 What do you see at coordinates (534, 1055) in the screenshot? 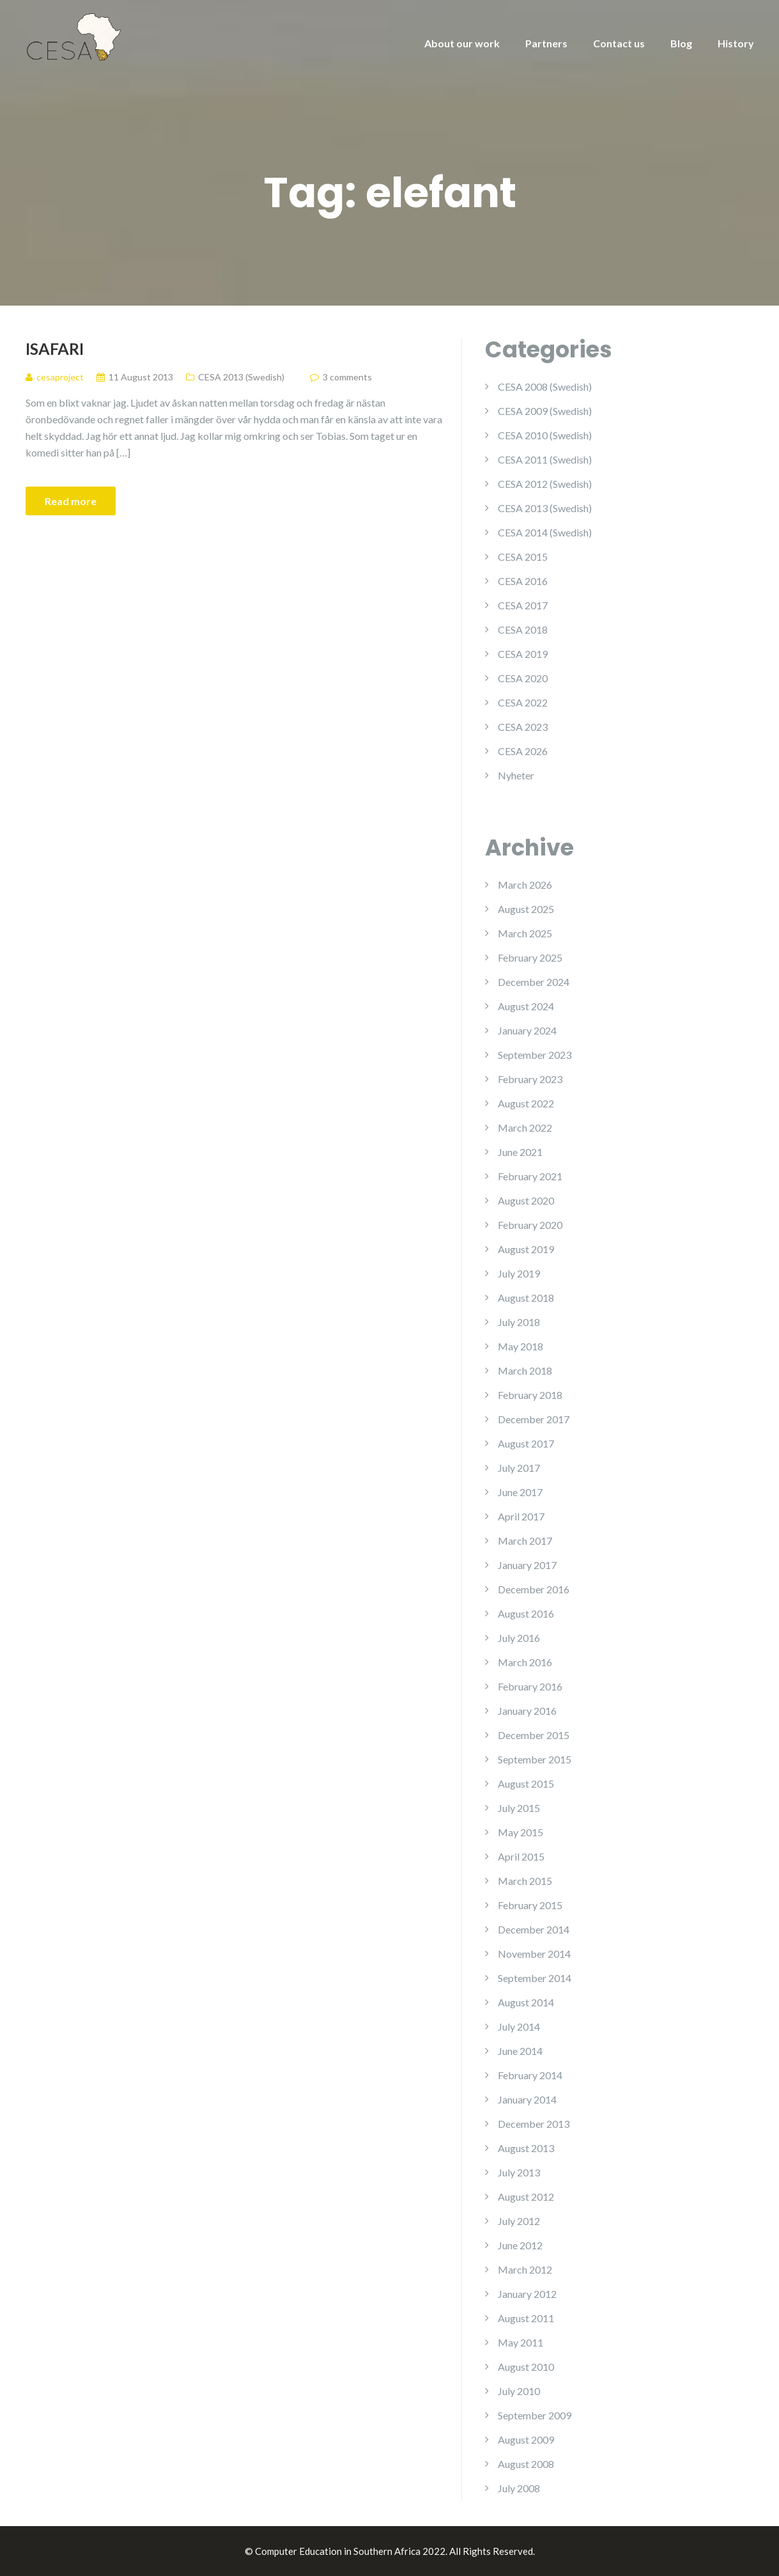
I see `September 2023` at bounding box center [534, 1055].